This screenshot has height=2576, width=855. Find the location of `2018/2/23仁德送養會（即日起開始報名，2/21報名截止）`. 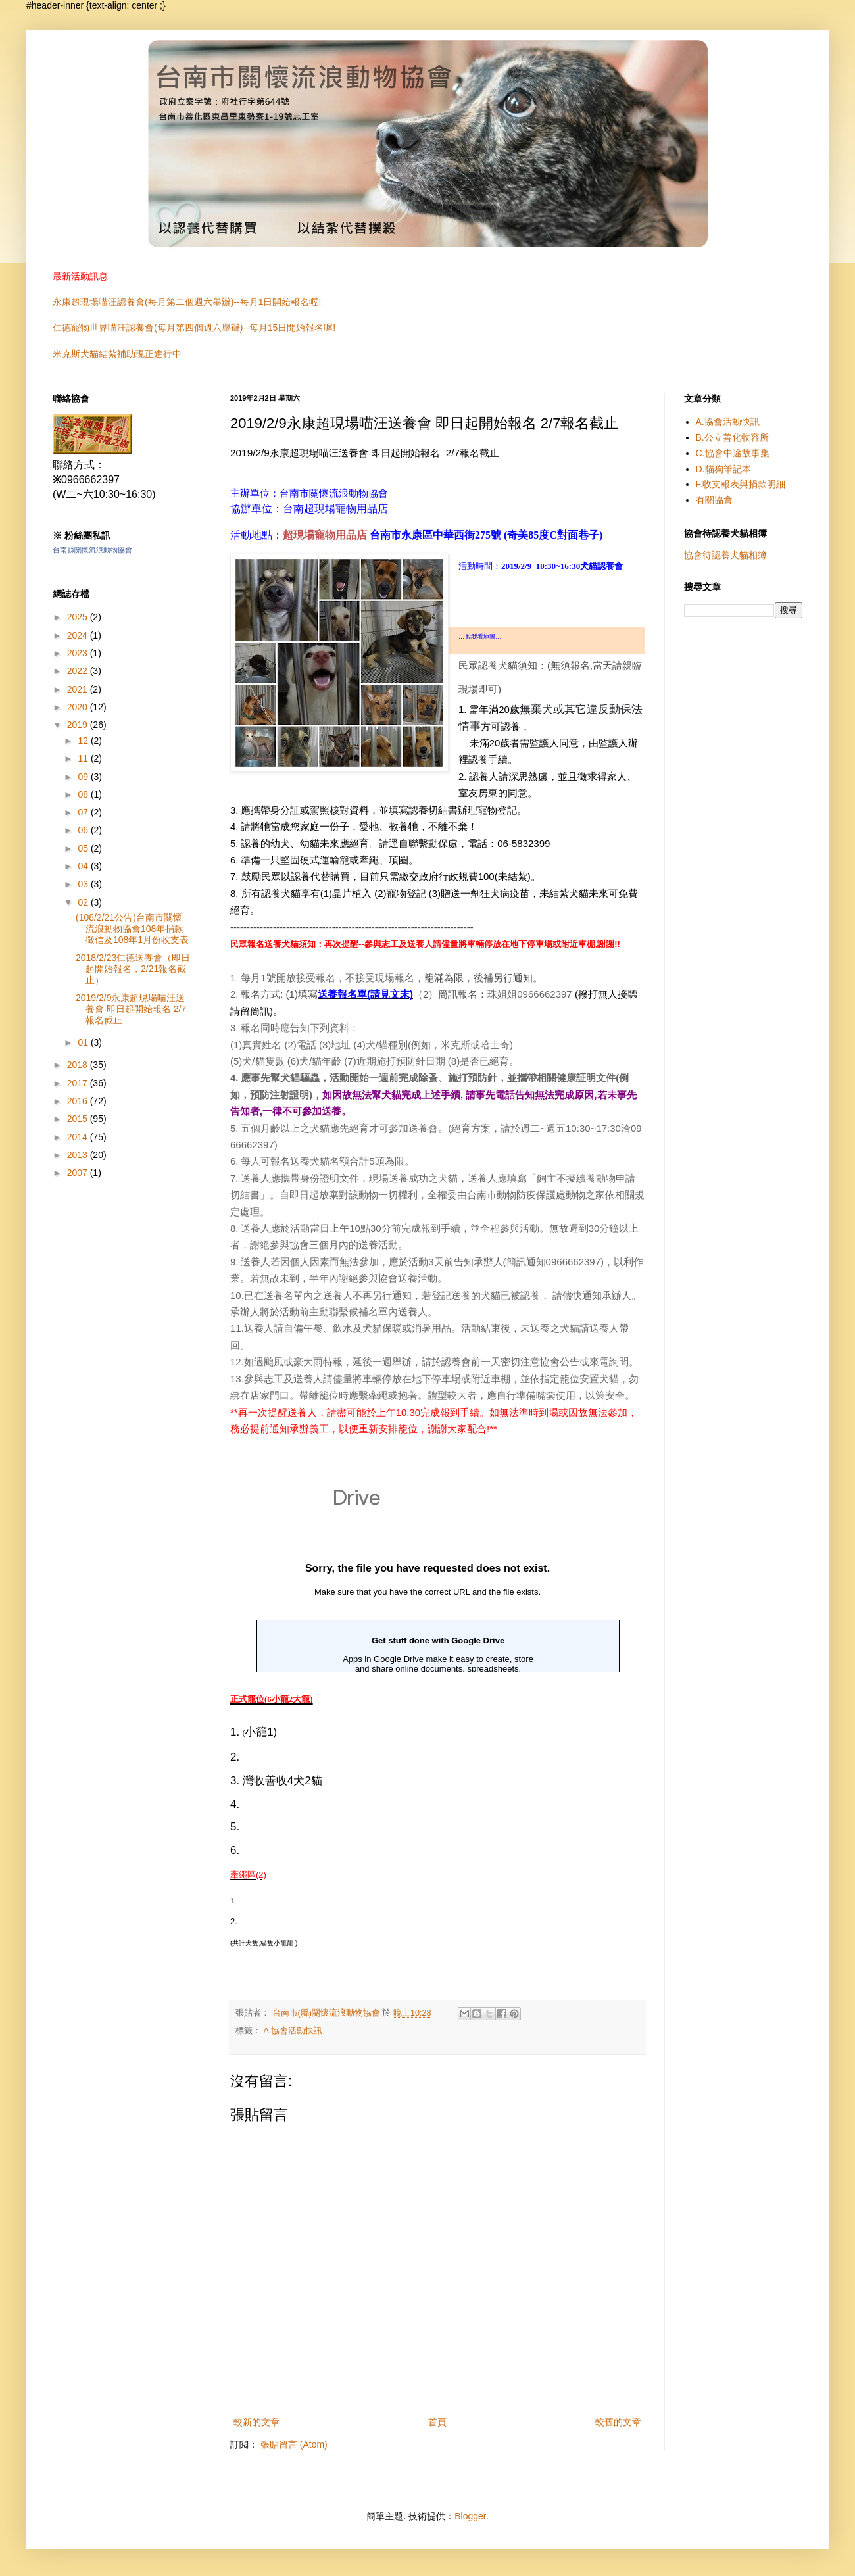

2018/2/23仁德送養會（即日起開始報名，2/21報名截止） is located at coordinates (133, 968).